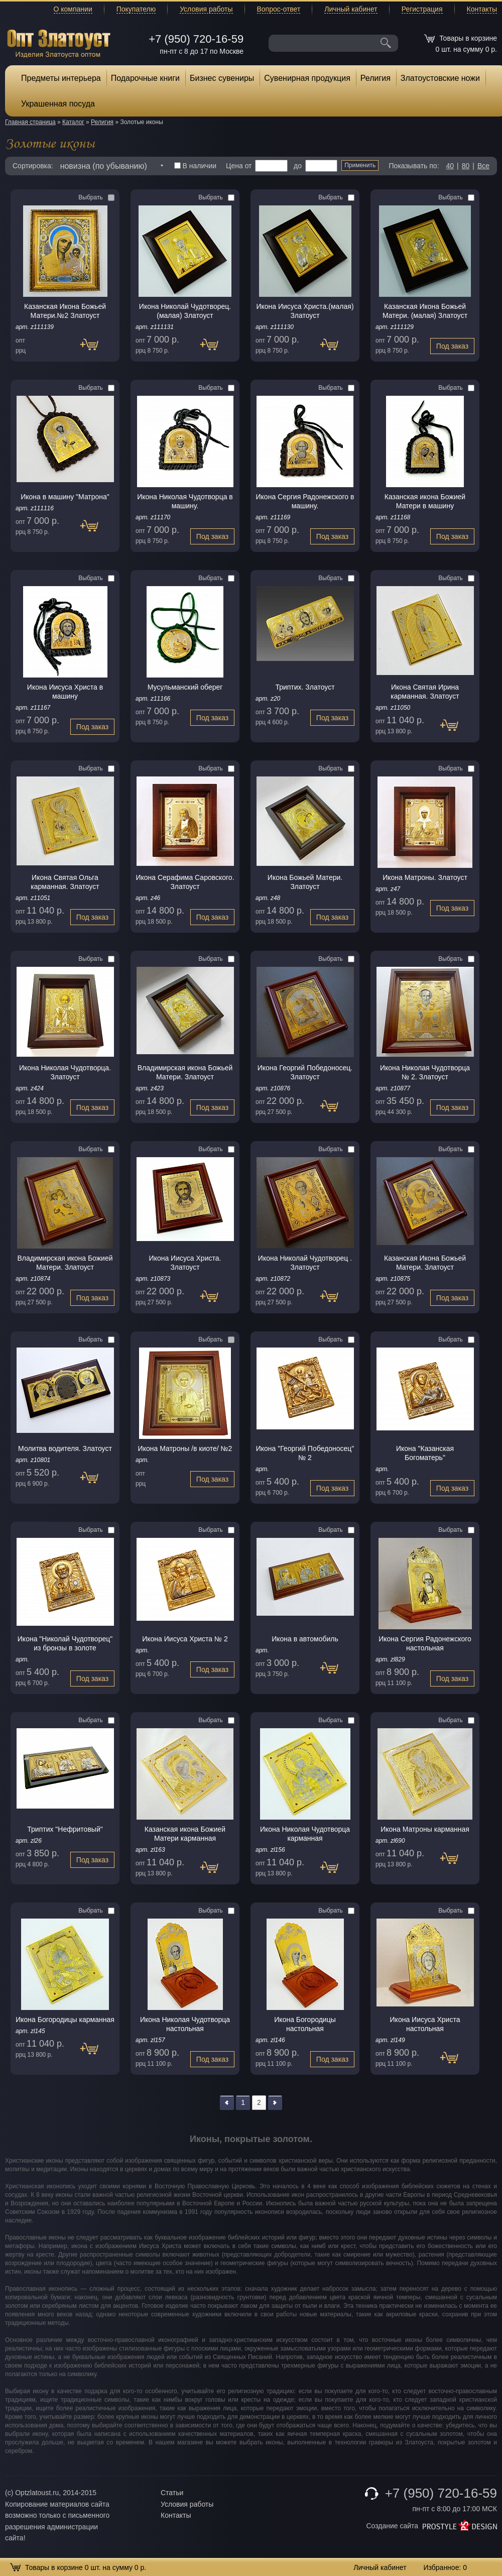  What do you see at coordinates (185, 1262) in the screenshot?
I see `Икона Иисуса Христа. Златоуст` at bounding box center [185, 1262].